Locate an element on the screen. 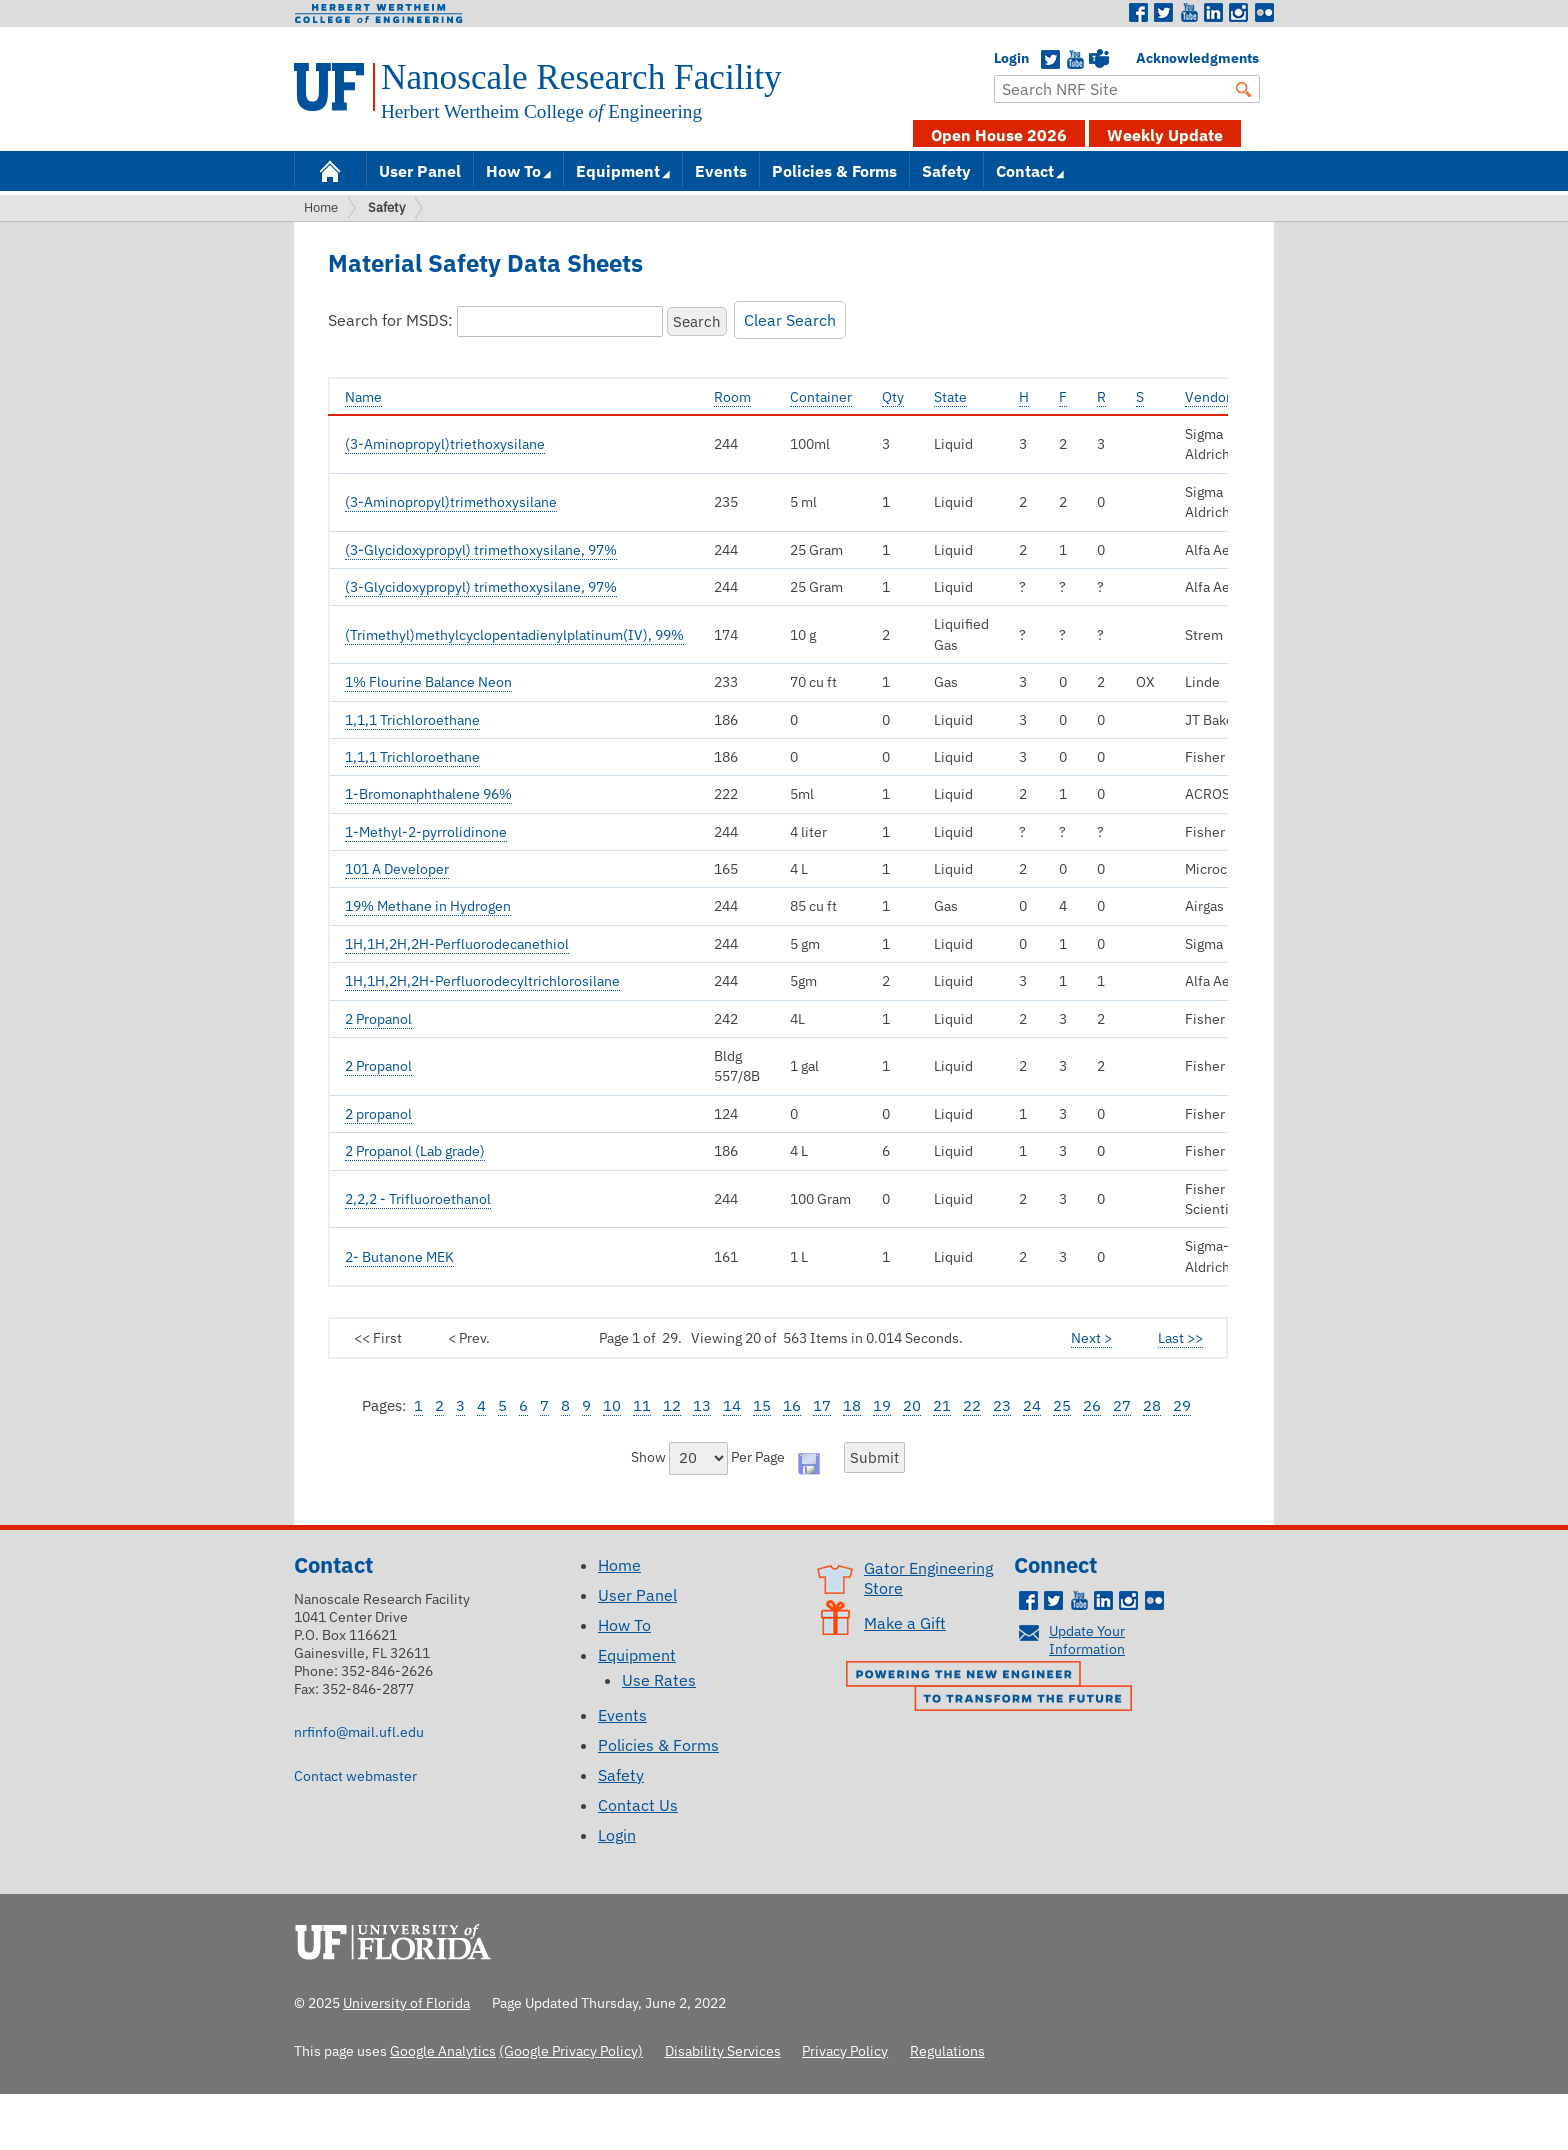 The image size is (1568, 2150). Make a Gift is located at coordinates (905, 1623).